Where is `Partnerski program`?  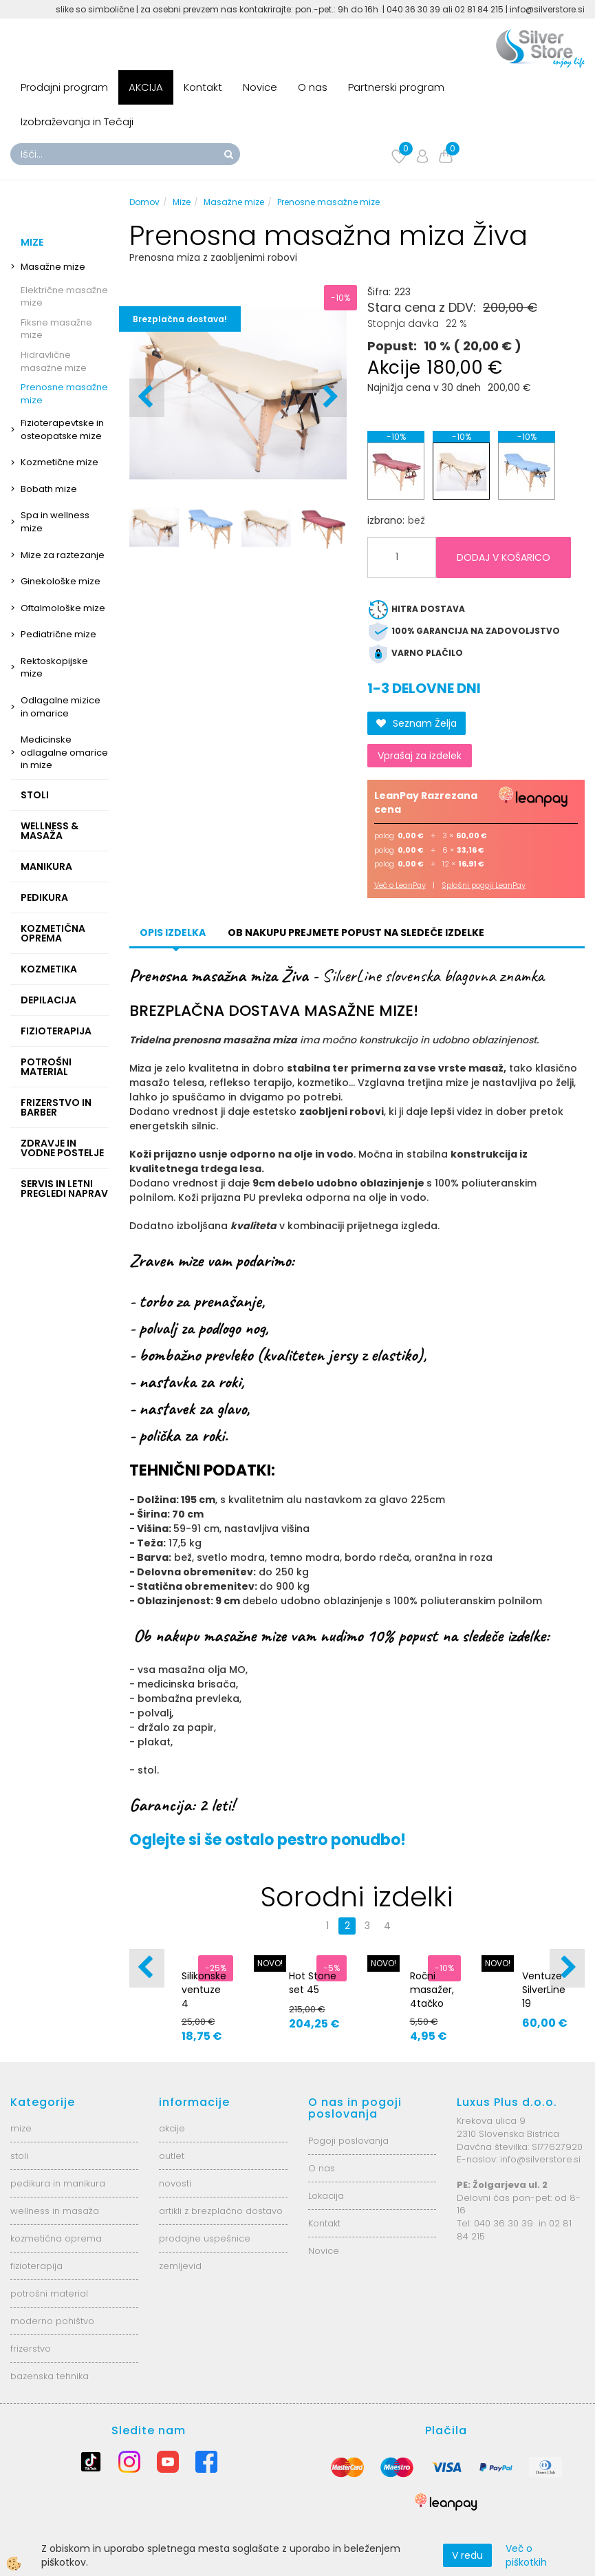 Partnerski program is located at coordinates (396, 87).